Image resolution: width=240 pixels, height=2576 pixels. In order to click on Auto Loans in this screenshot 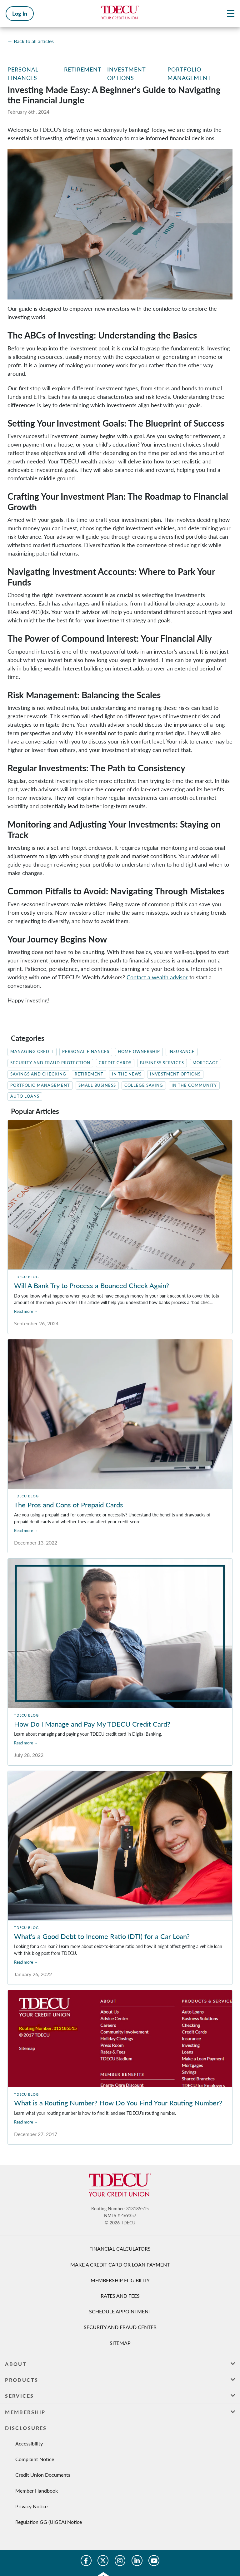, I will do `click(24, 1096)`.